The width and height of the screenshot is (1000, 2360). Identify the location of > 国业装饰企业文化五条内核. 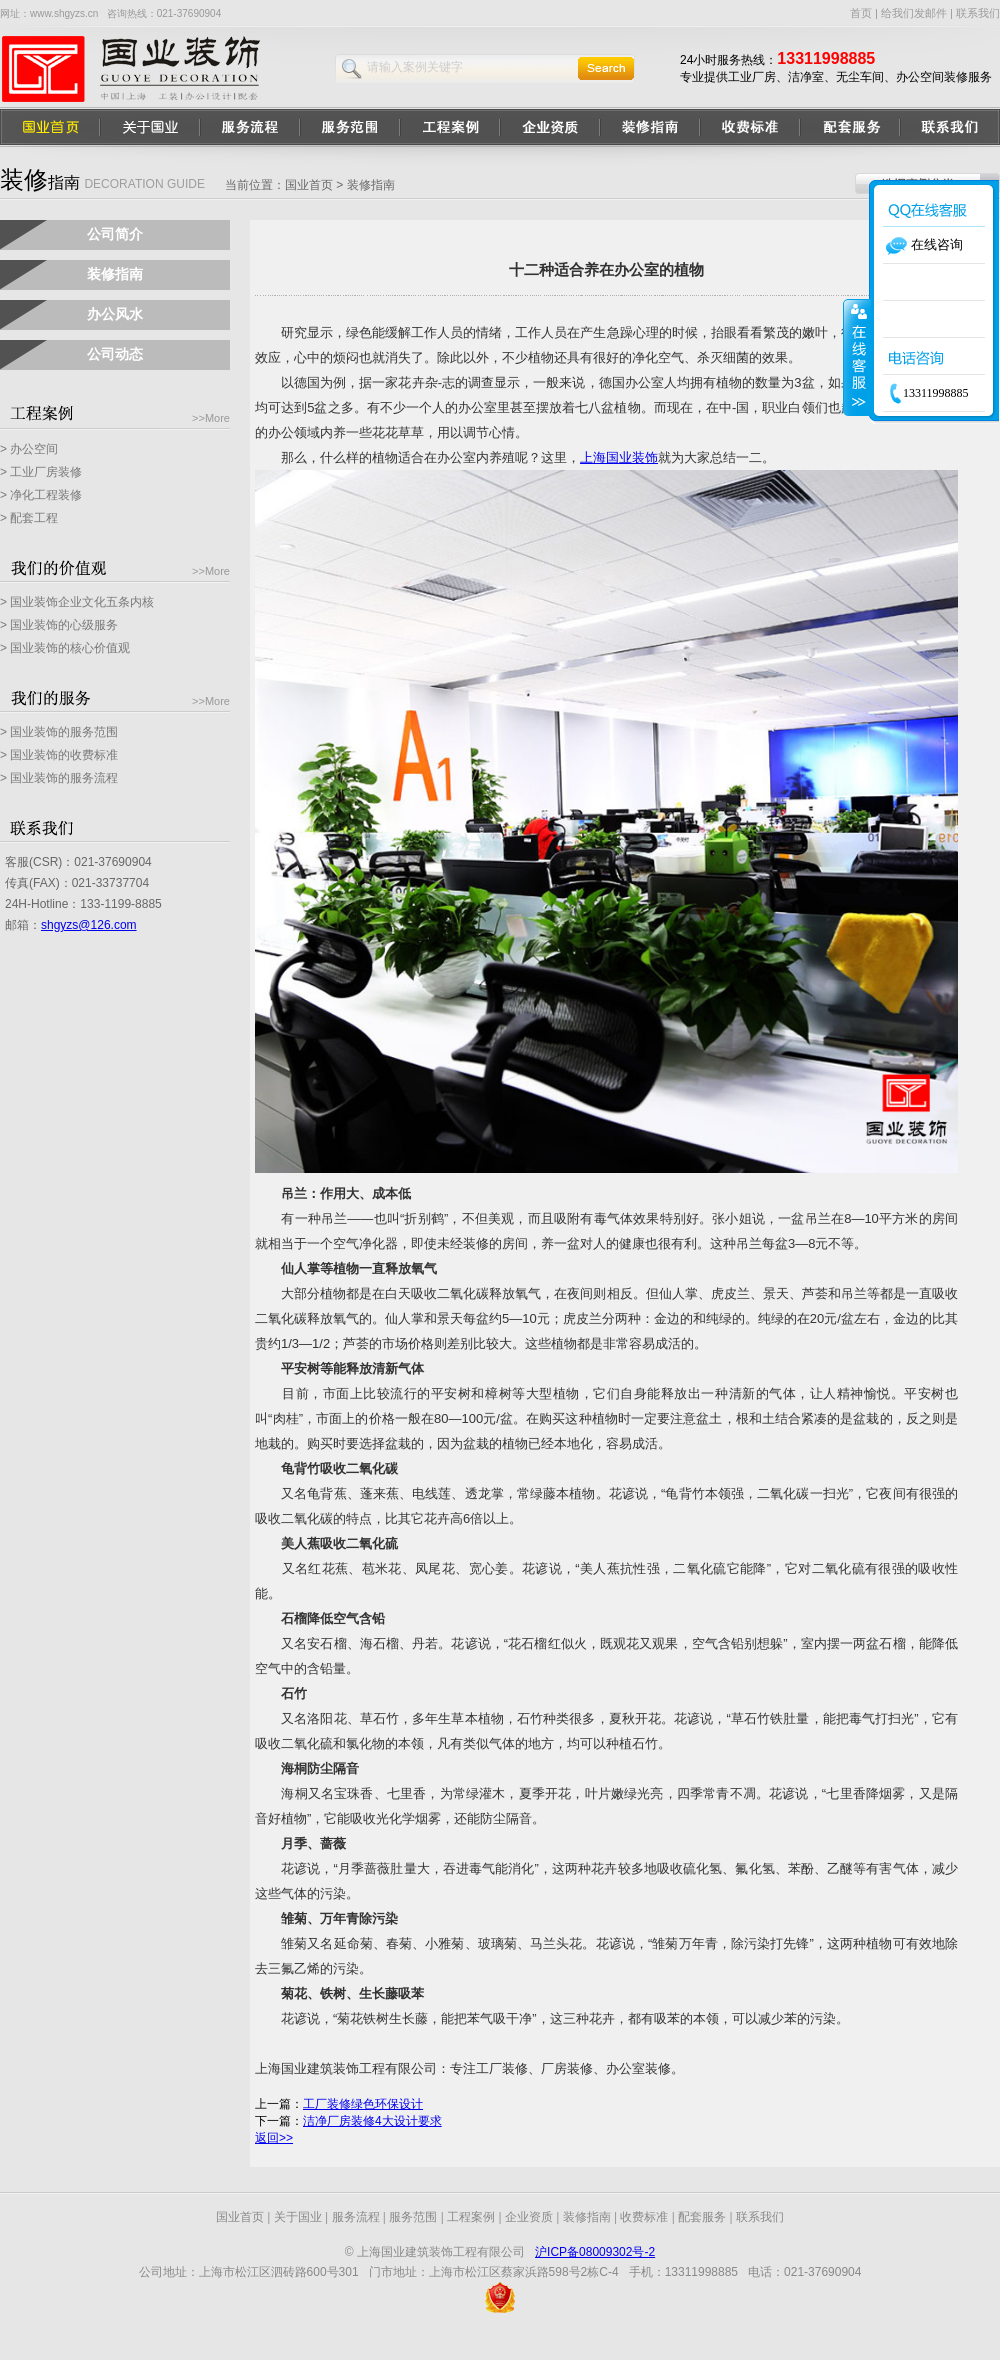
(77, 602).